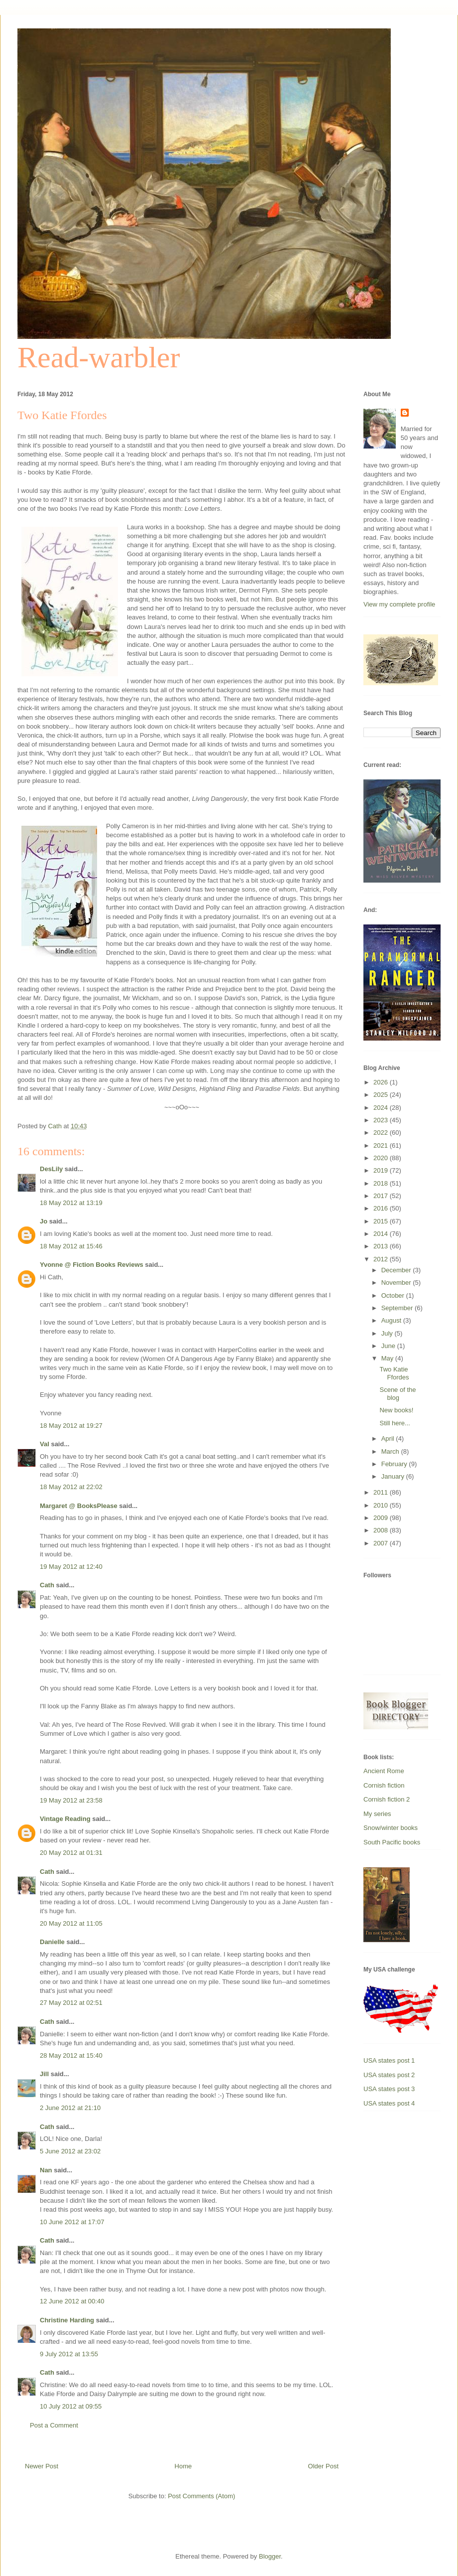 This screenshot has width=458, height=2576. I want to click on 27 May 2012 at 02:51, so click(71, 2002).